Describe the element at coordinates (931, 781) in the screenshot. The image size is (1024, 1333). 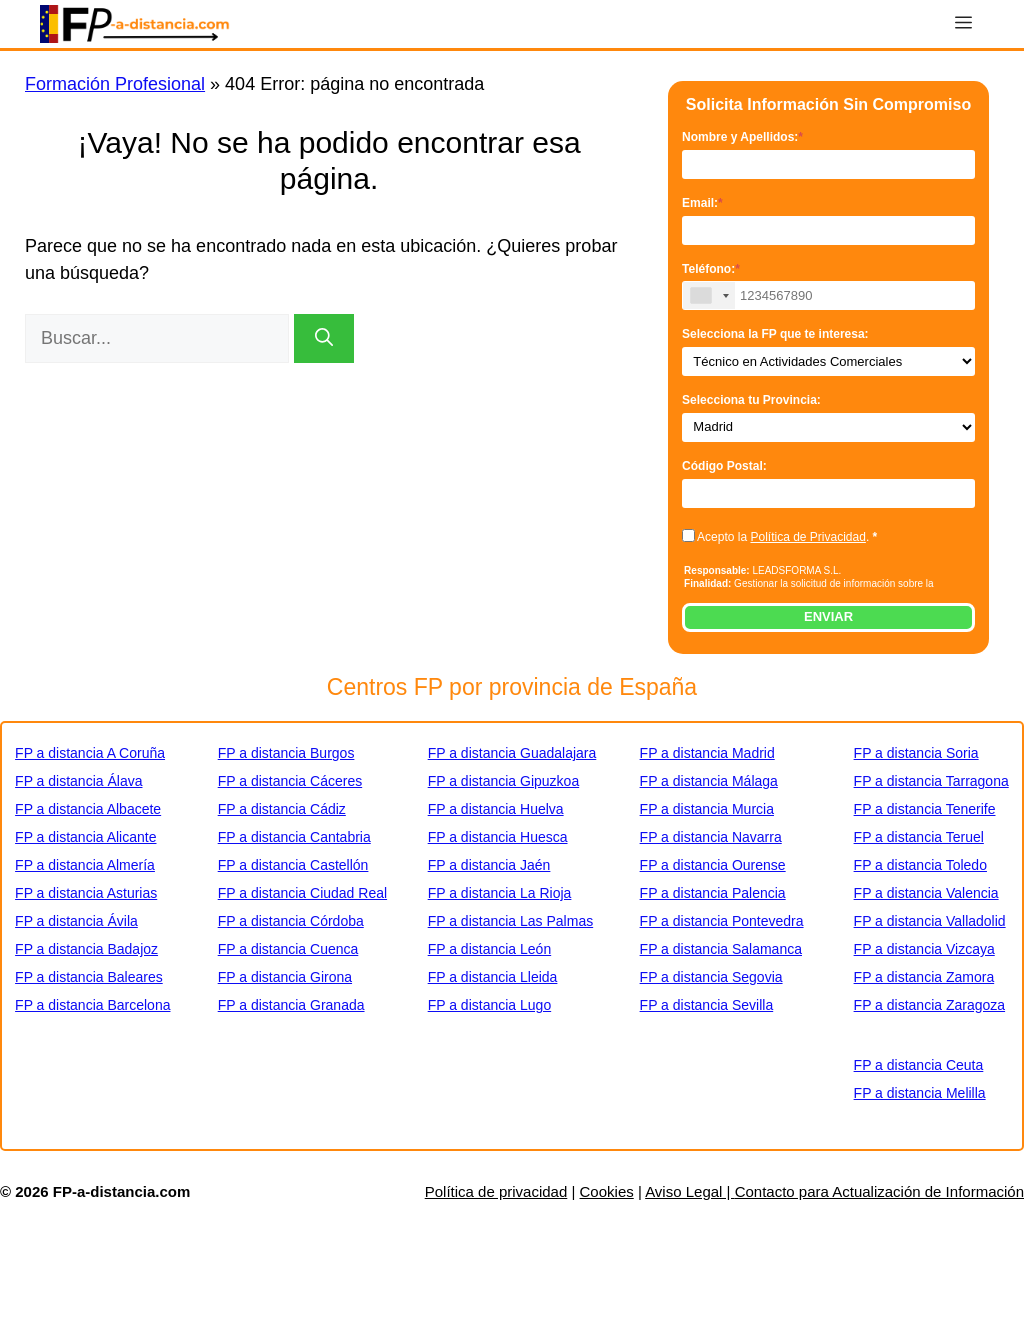
I see `FP a distancia Tarragona` at that location.